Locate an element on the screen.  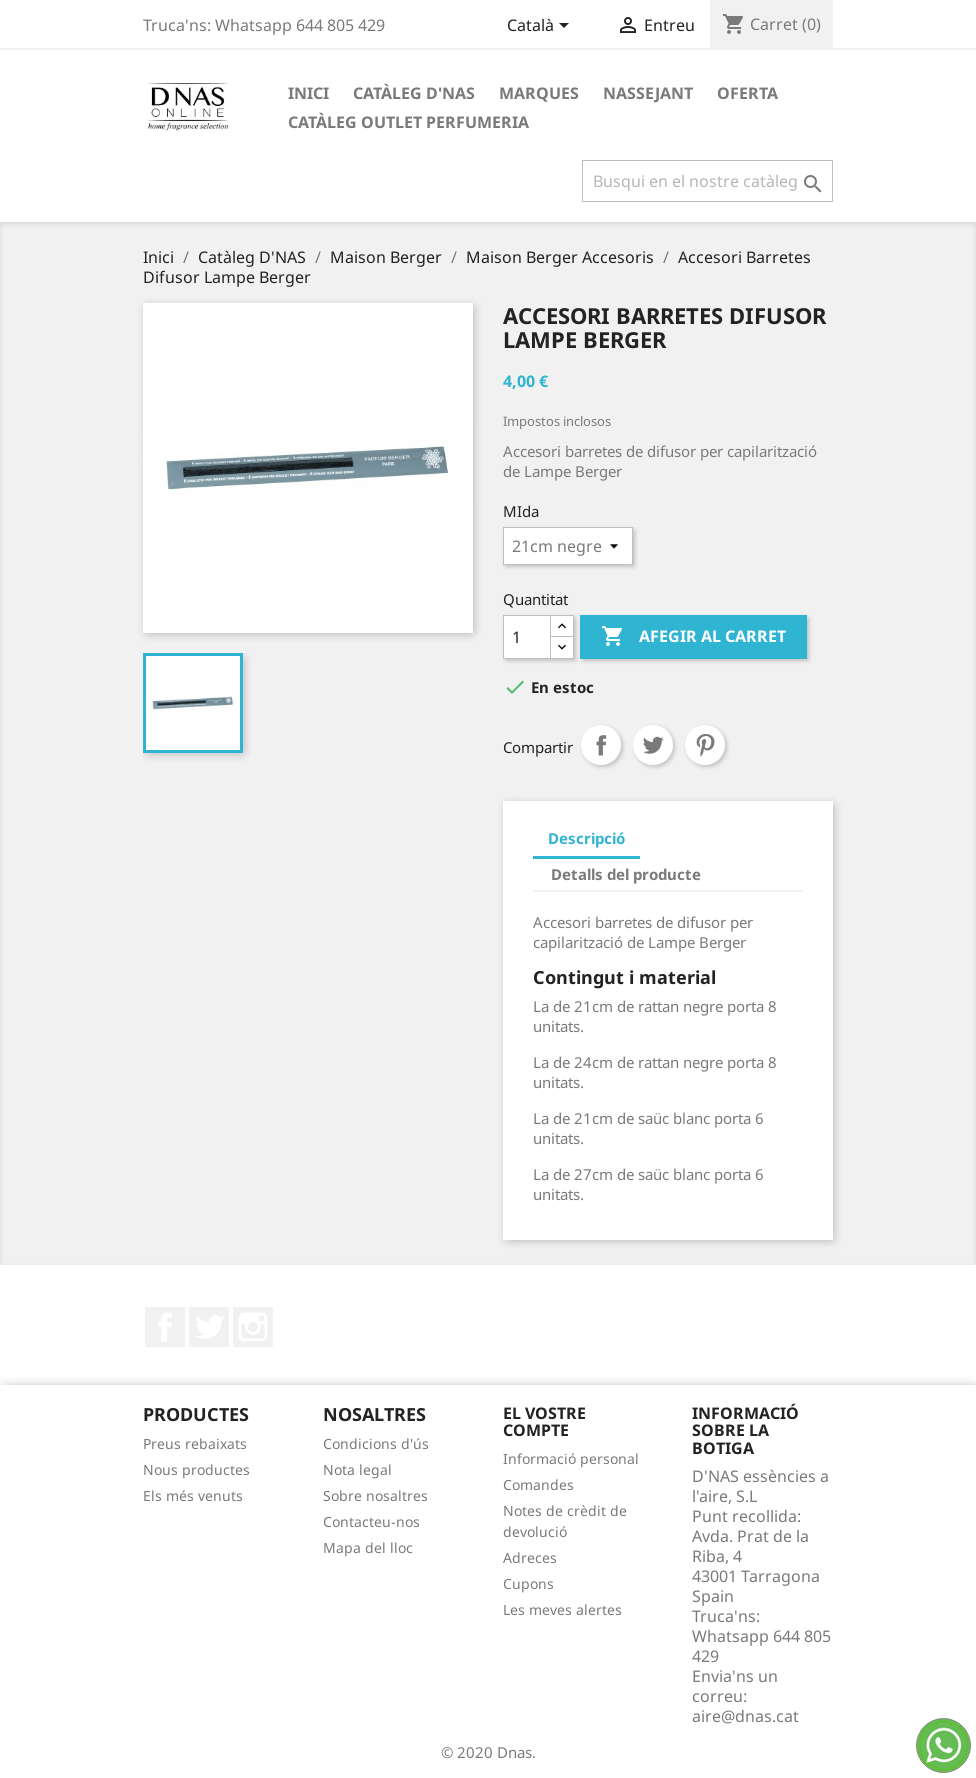
Instagram is located at coordinates (253, 1327).